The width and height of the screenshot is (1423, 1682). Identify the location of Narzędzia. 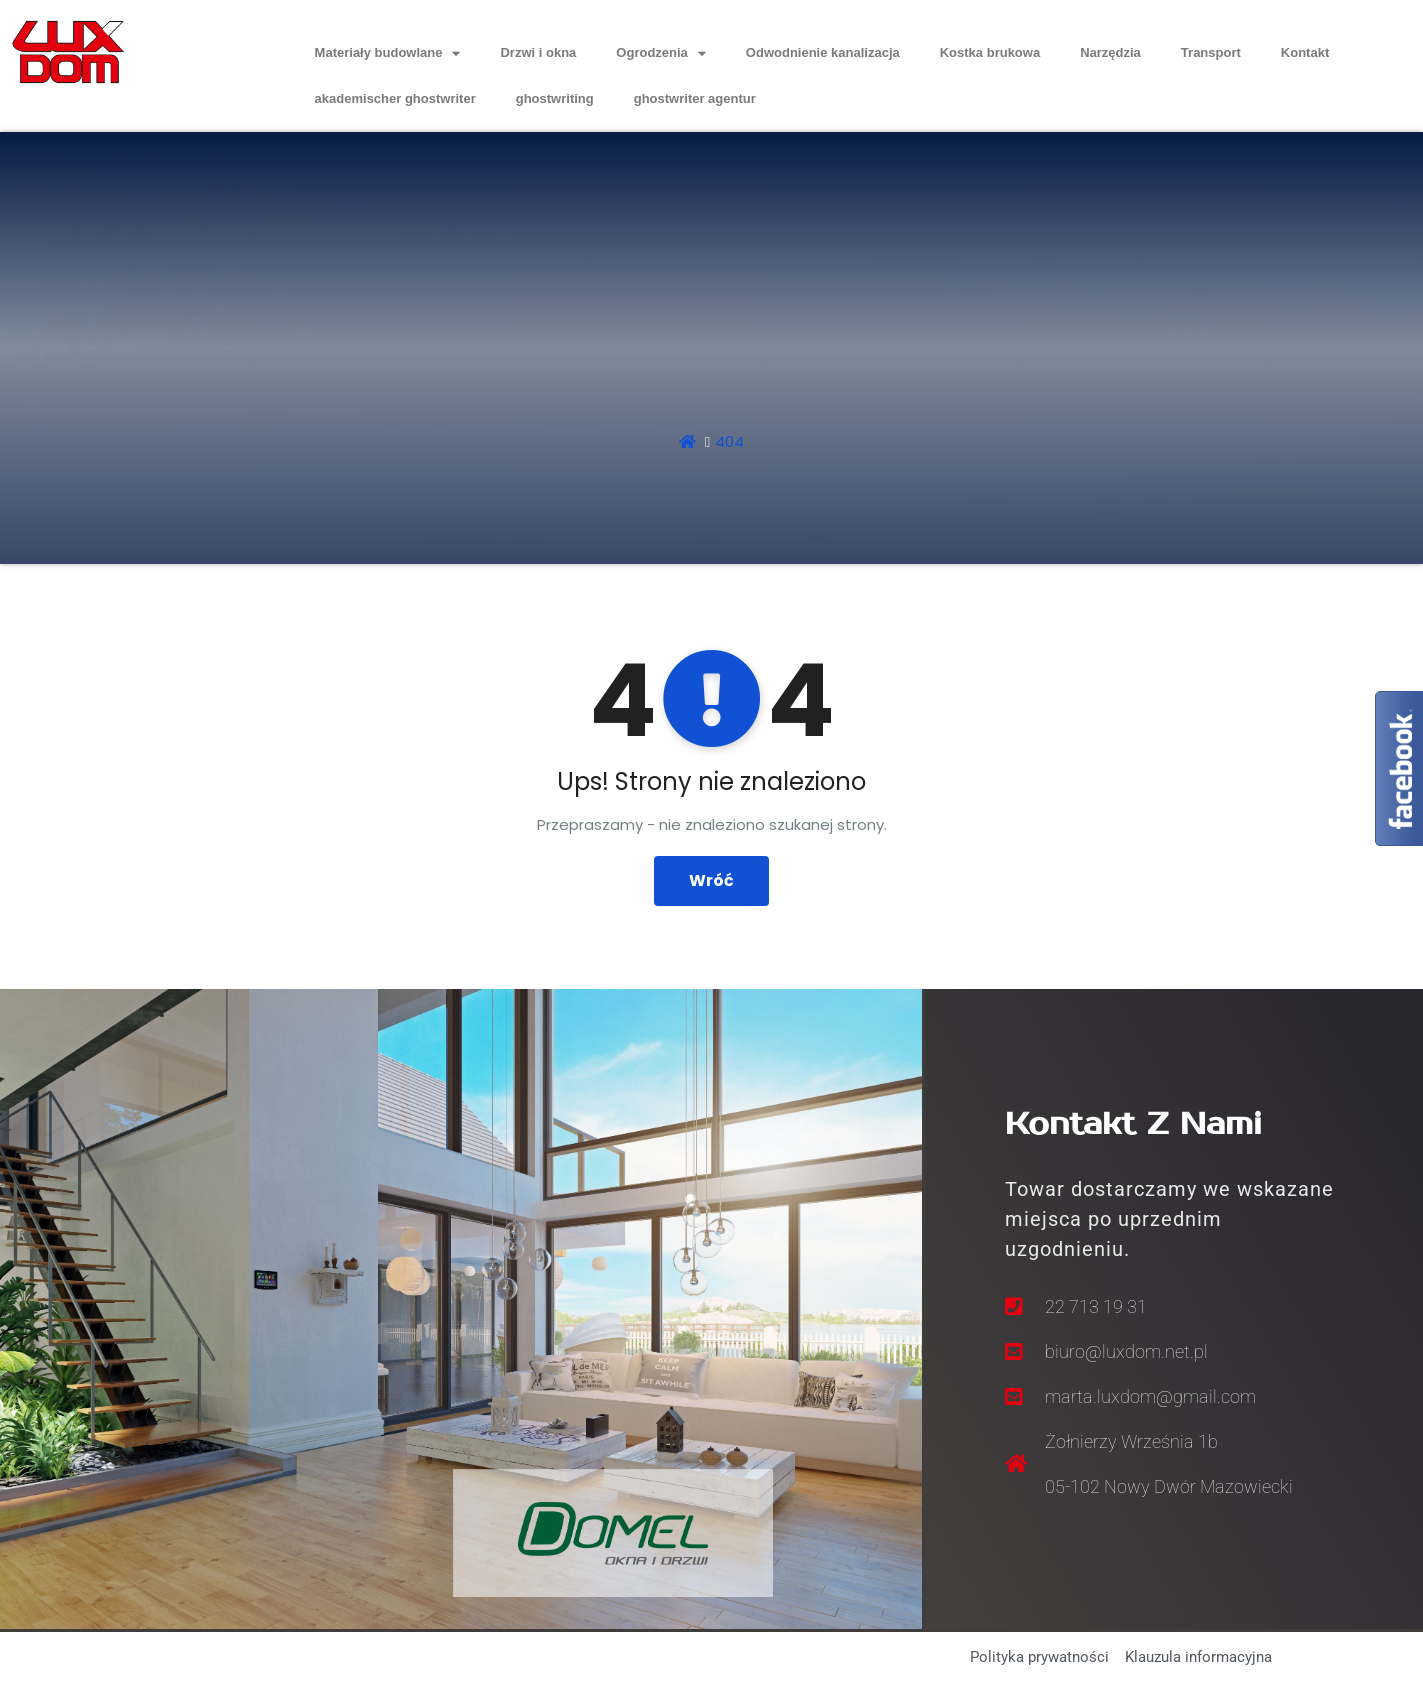
(1110, 52).